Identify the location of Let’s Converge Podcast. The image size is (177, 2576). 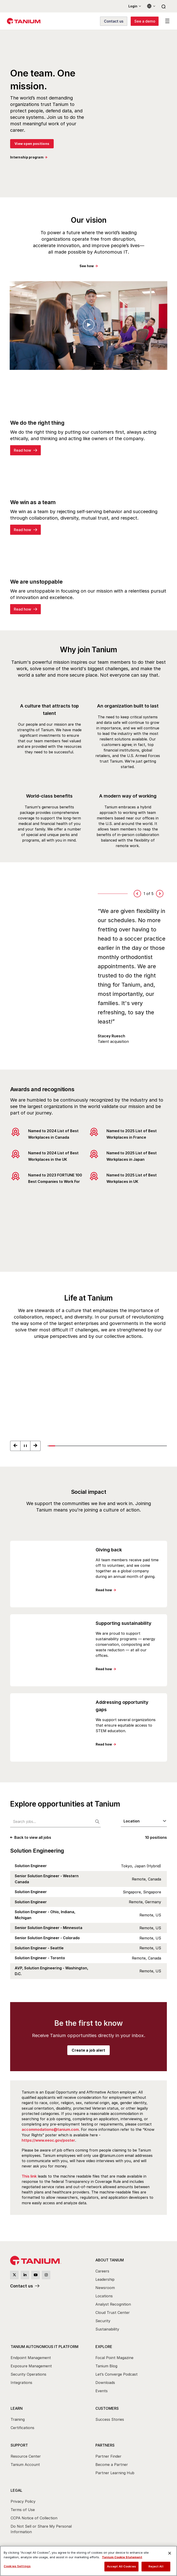
(116, 2374).